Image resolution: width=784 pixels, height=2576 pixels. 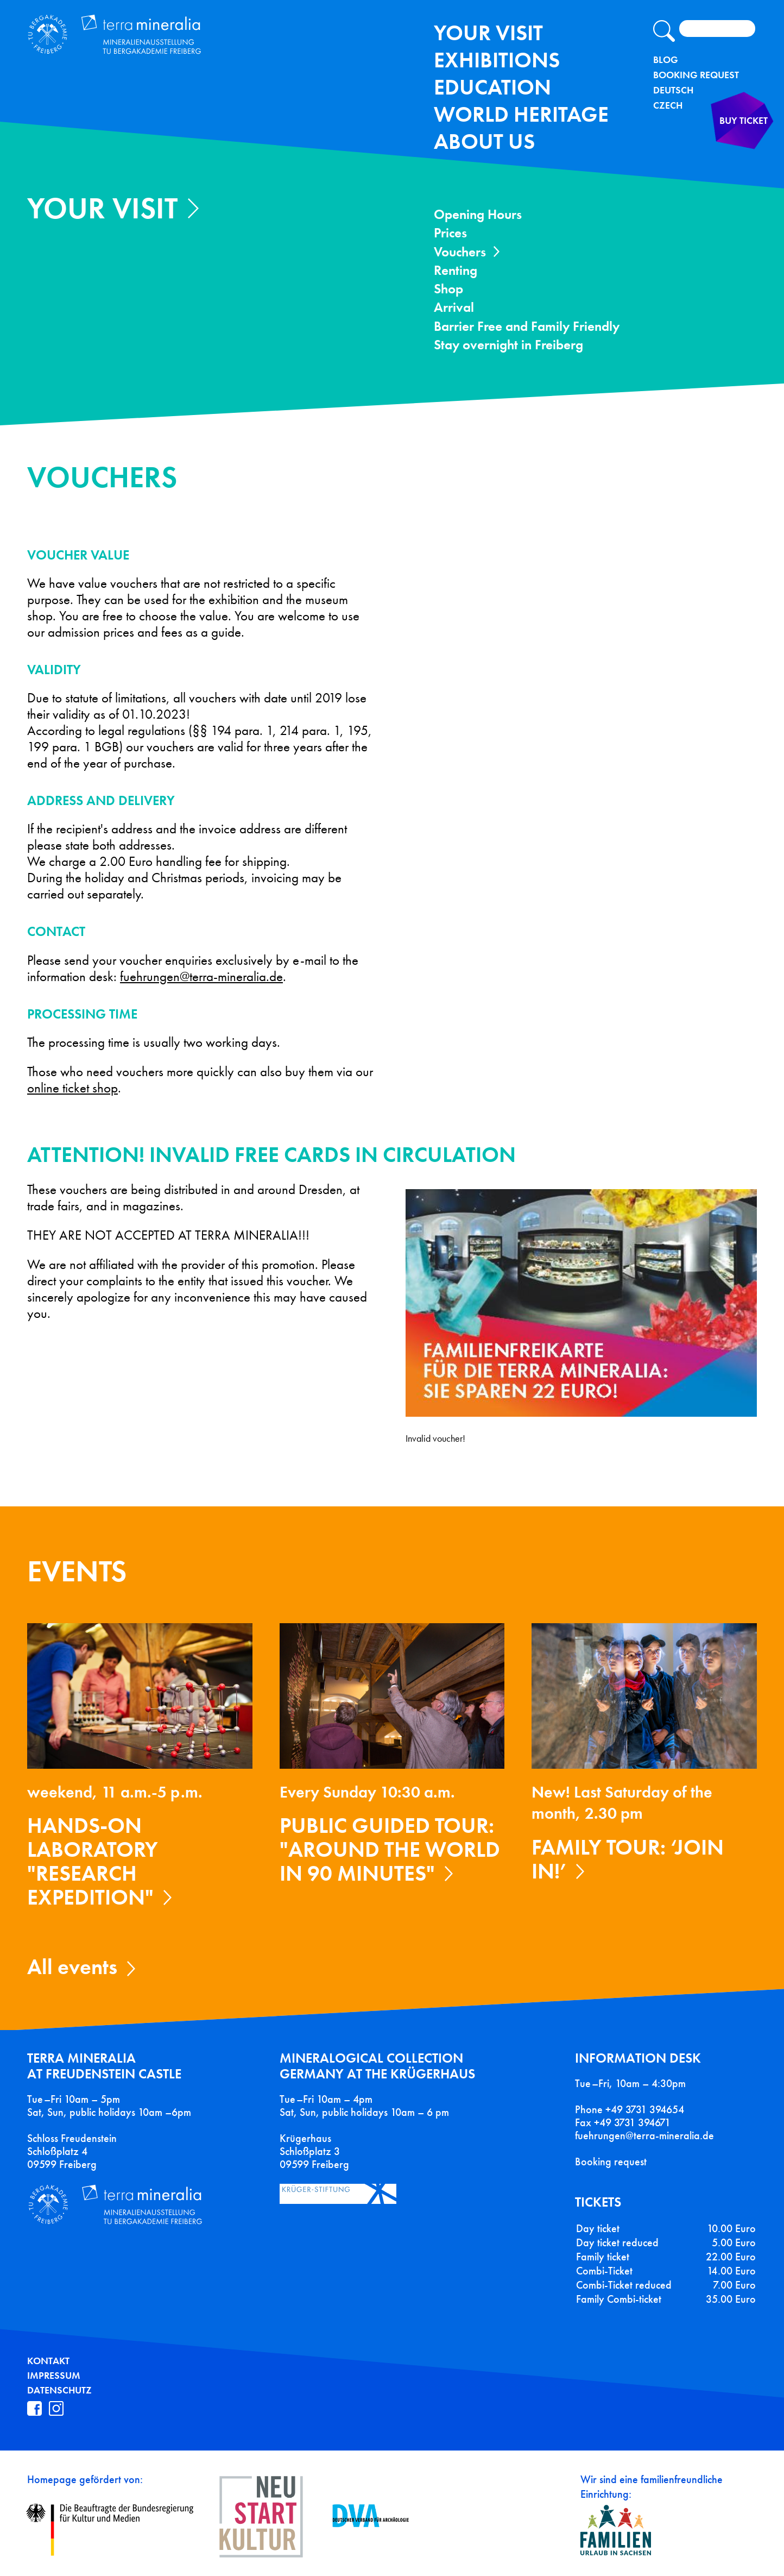 What do you see at coordinates (48, 2361) in the screenshot?
I see `Kontakt` at bounding box center [48, 2361].